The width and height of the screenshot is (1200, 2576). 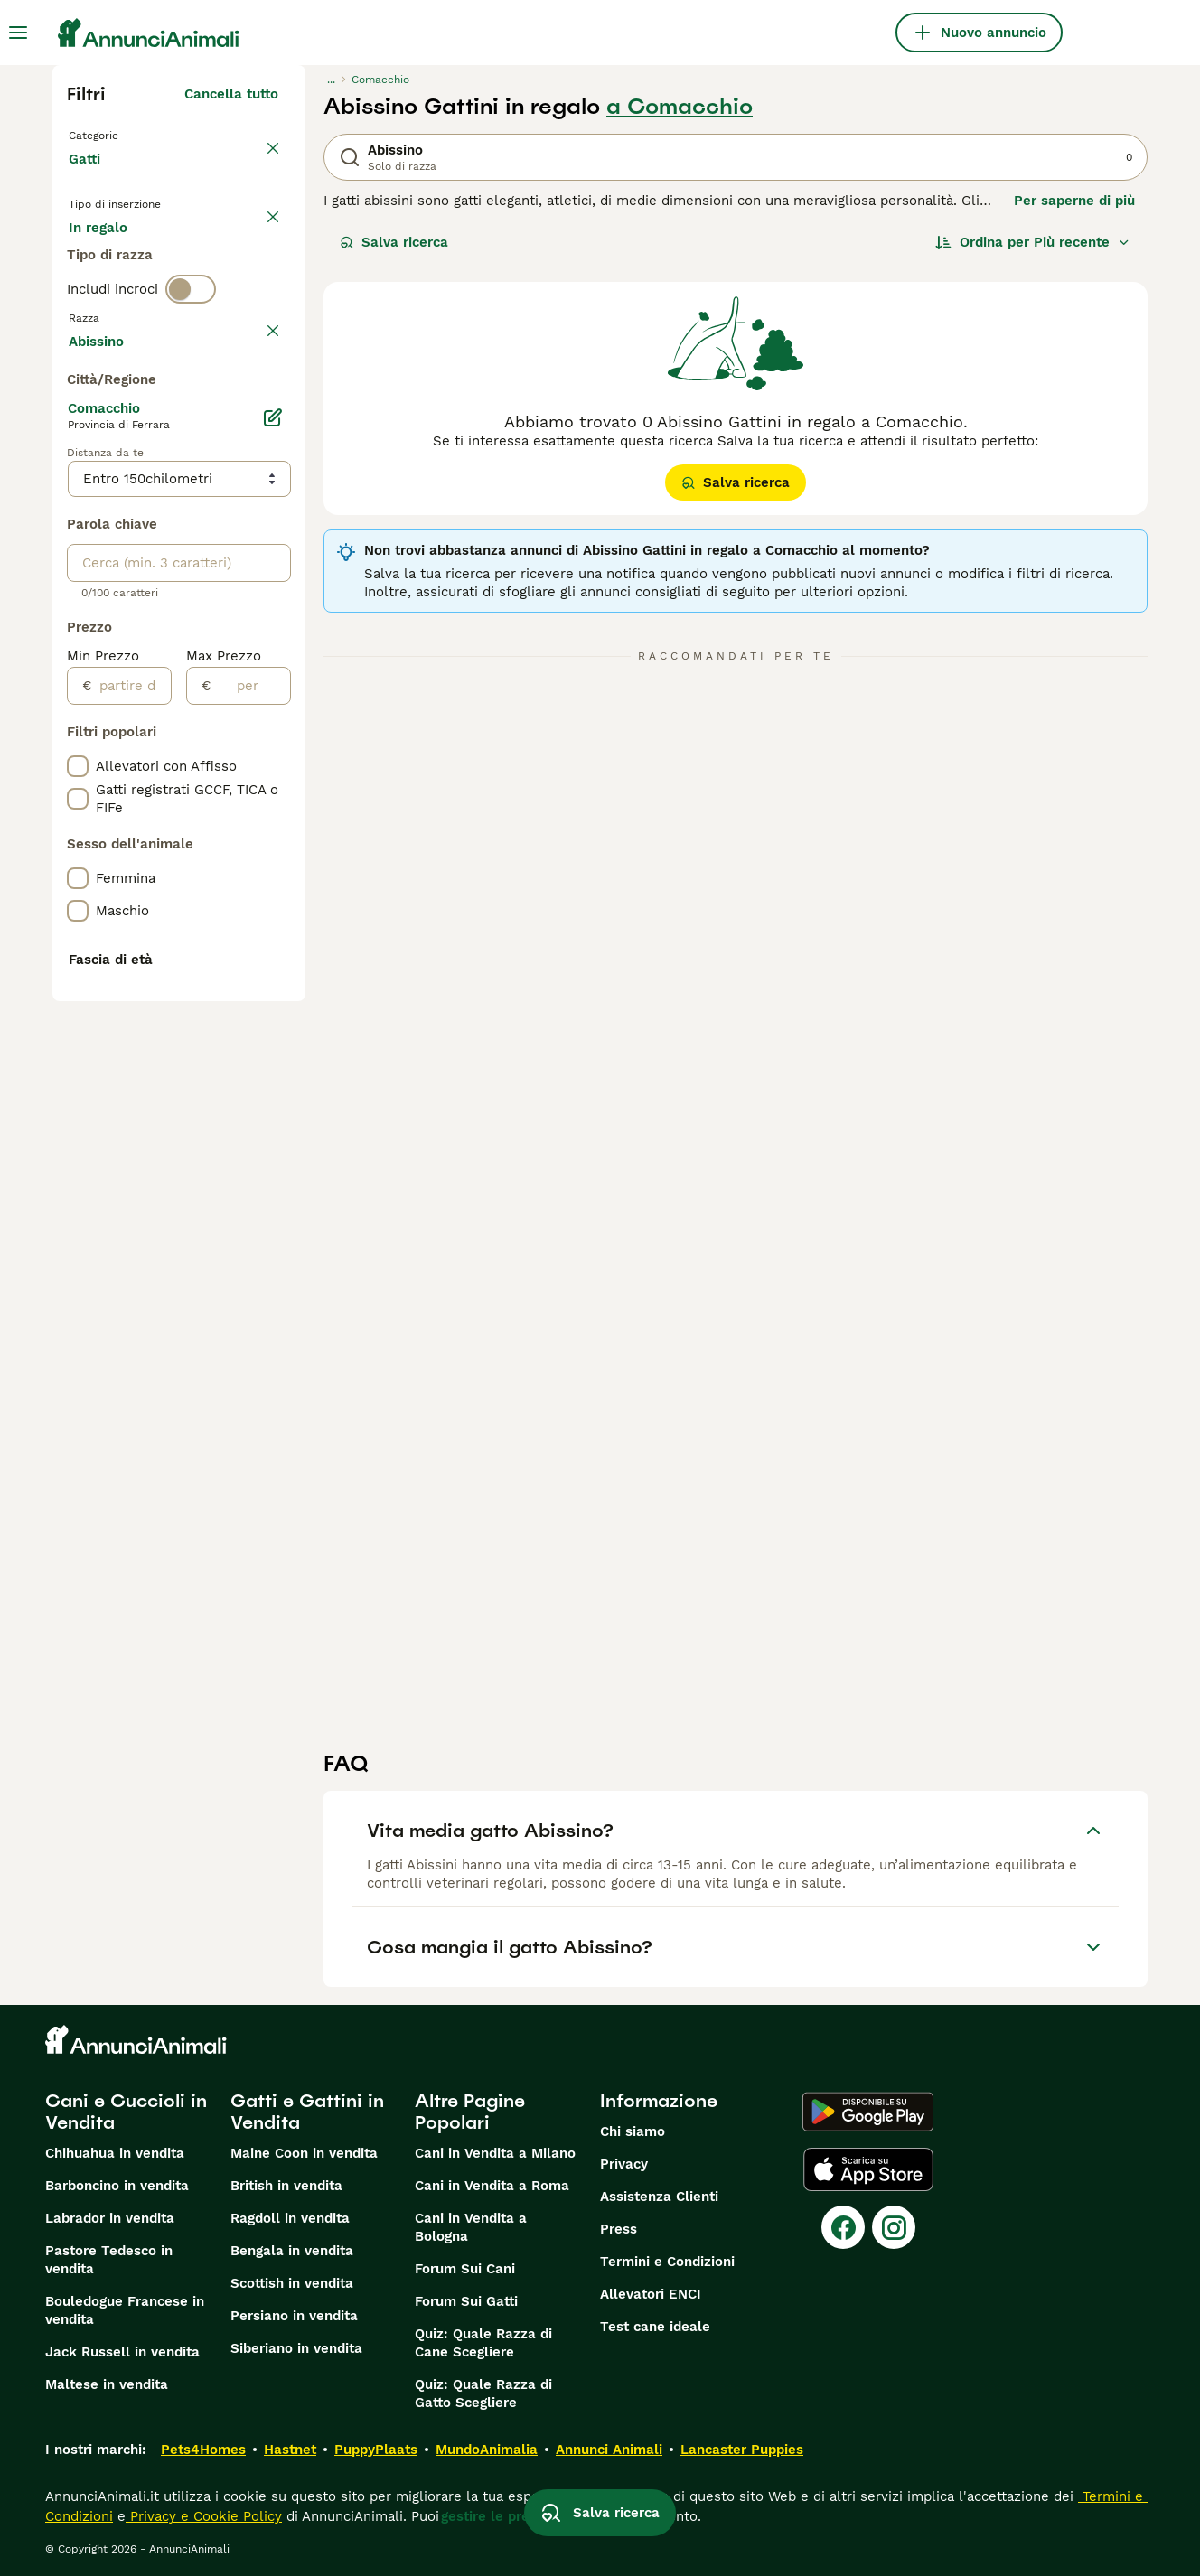 I want to click on Chihuahua in vendita, so click(x=114, y=2153).